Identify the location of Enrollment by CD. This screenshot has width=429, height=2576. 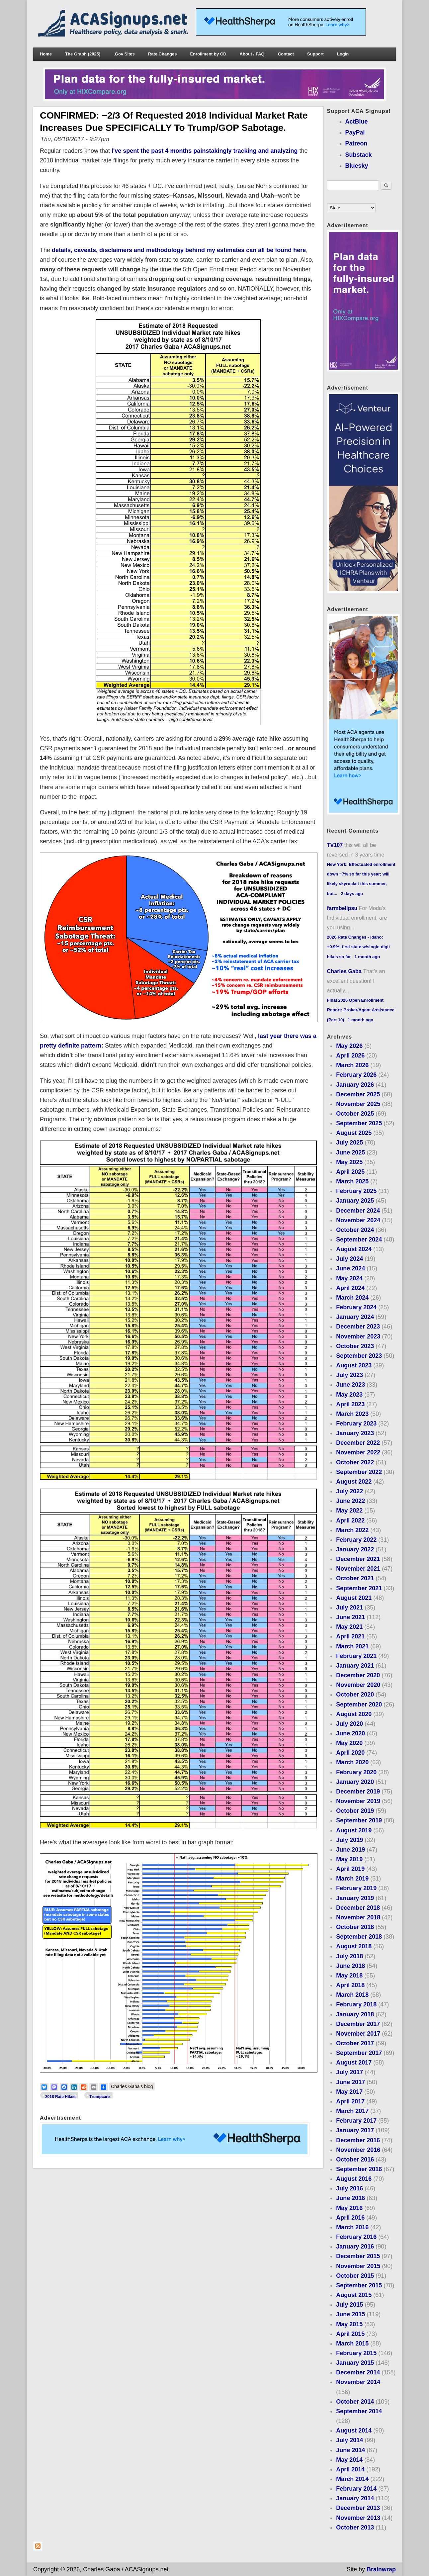
(208, 53).